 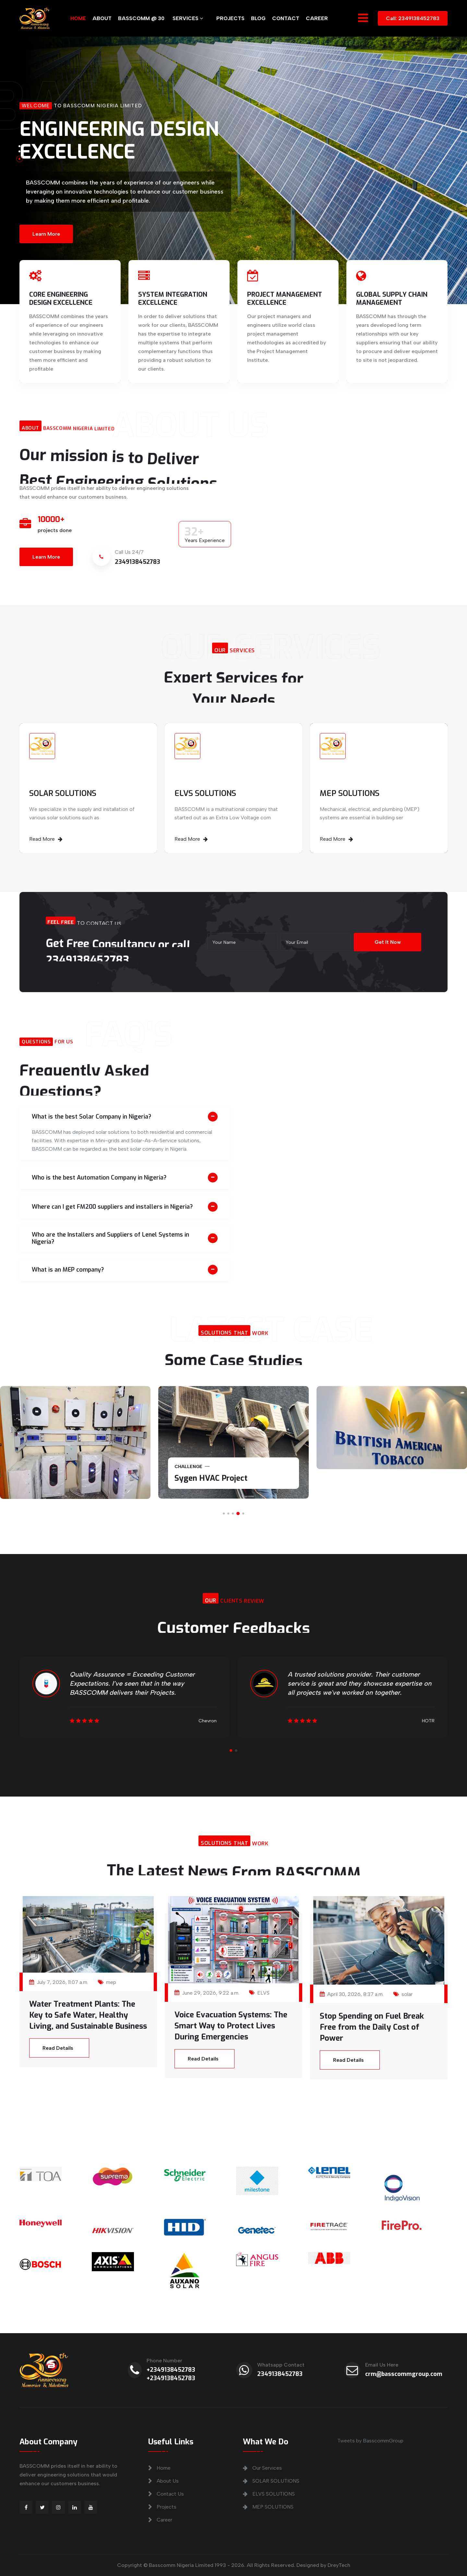 What do you see at coordinates (387, 942) in the screenshot?
I see `Get It Now` at bounding box center [387, 942].